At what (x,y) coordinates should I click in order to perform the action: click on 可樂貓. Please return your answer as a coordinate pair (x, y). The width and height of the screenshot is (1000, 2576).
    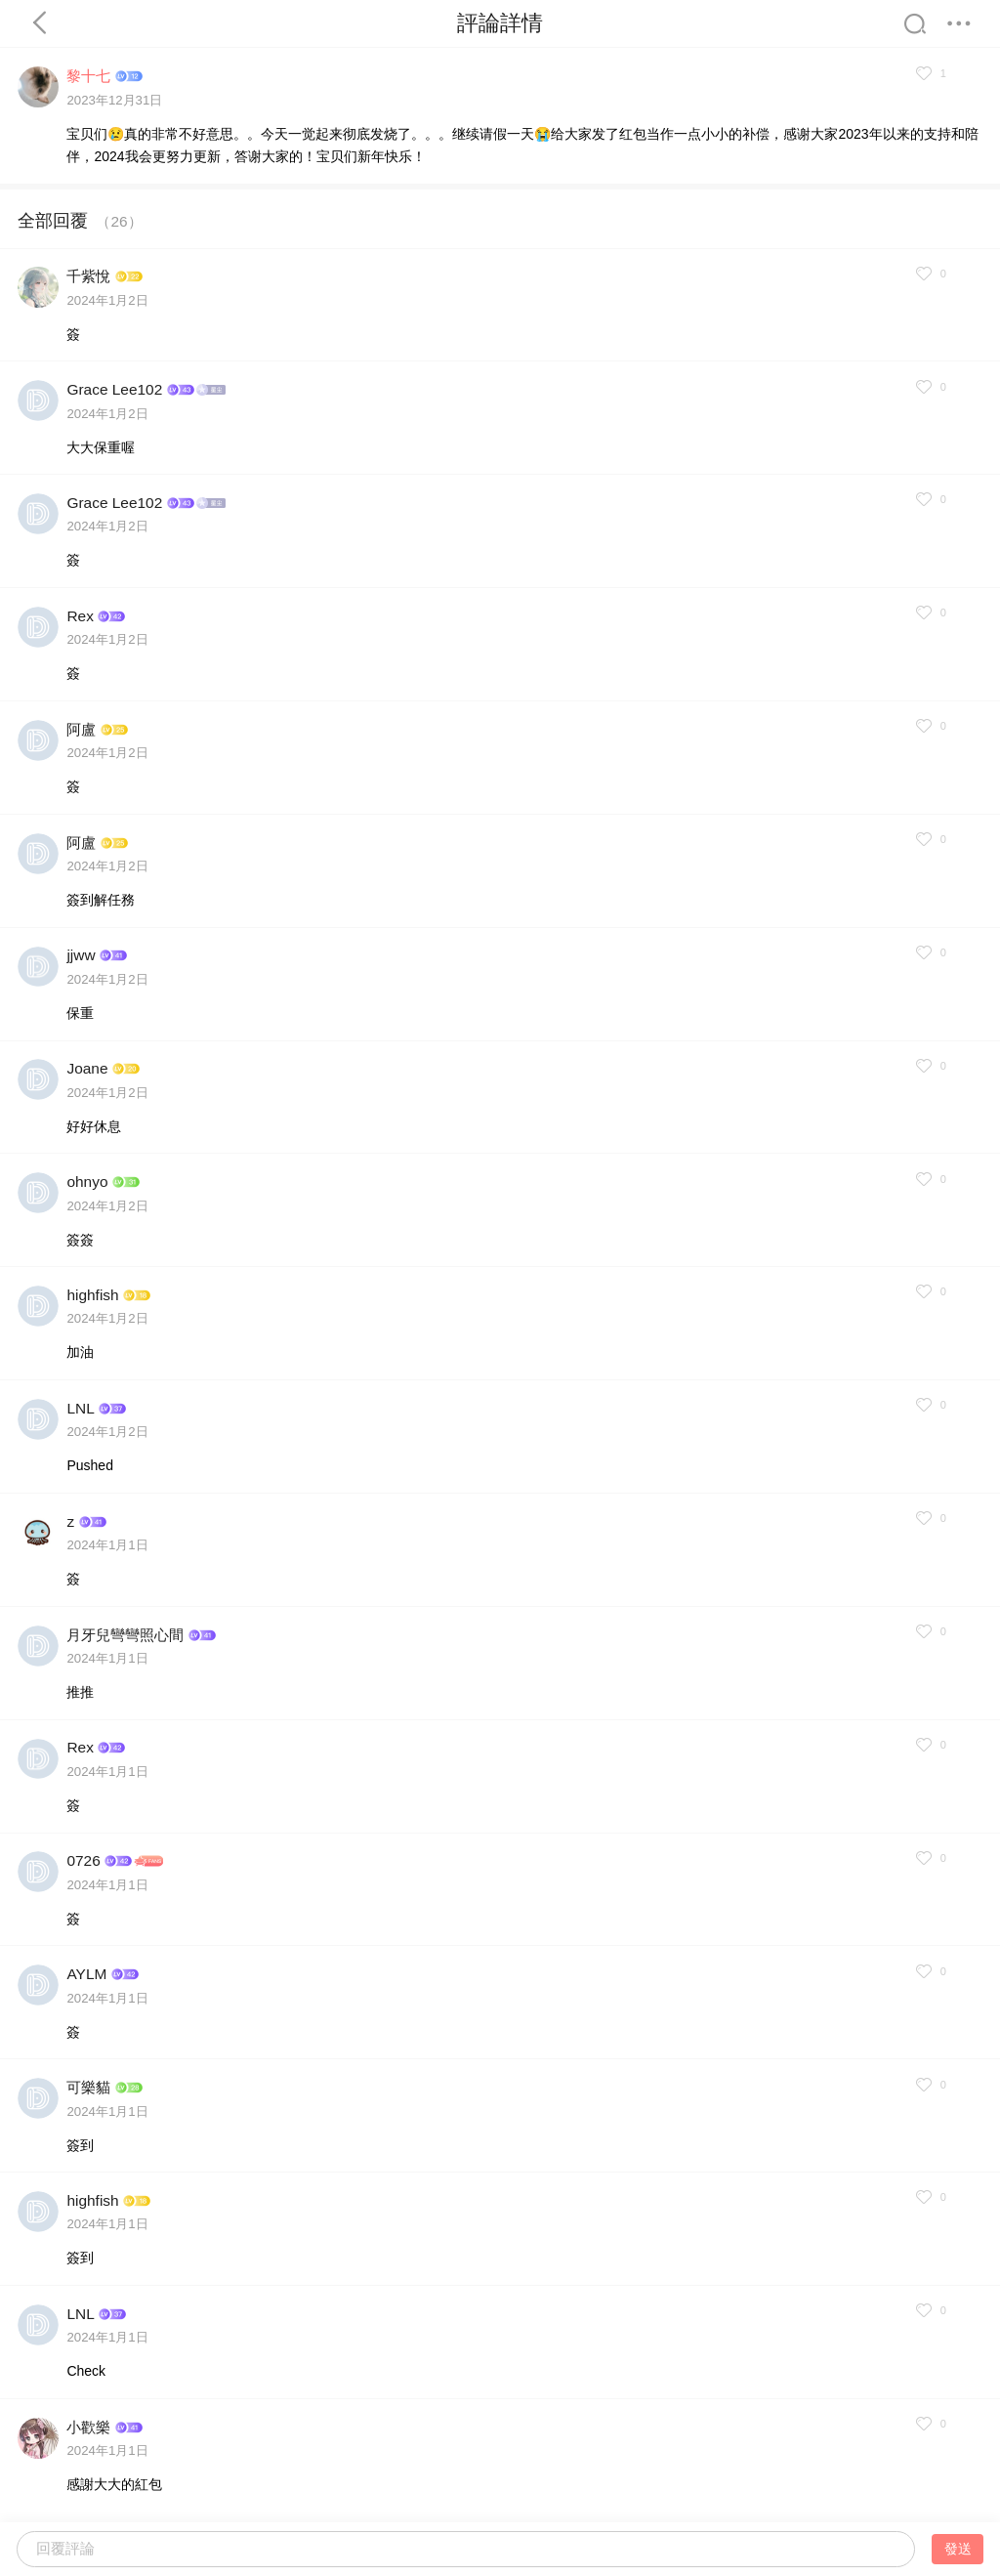
    Looking at the image, I should click on (88, 2087).